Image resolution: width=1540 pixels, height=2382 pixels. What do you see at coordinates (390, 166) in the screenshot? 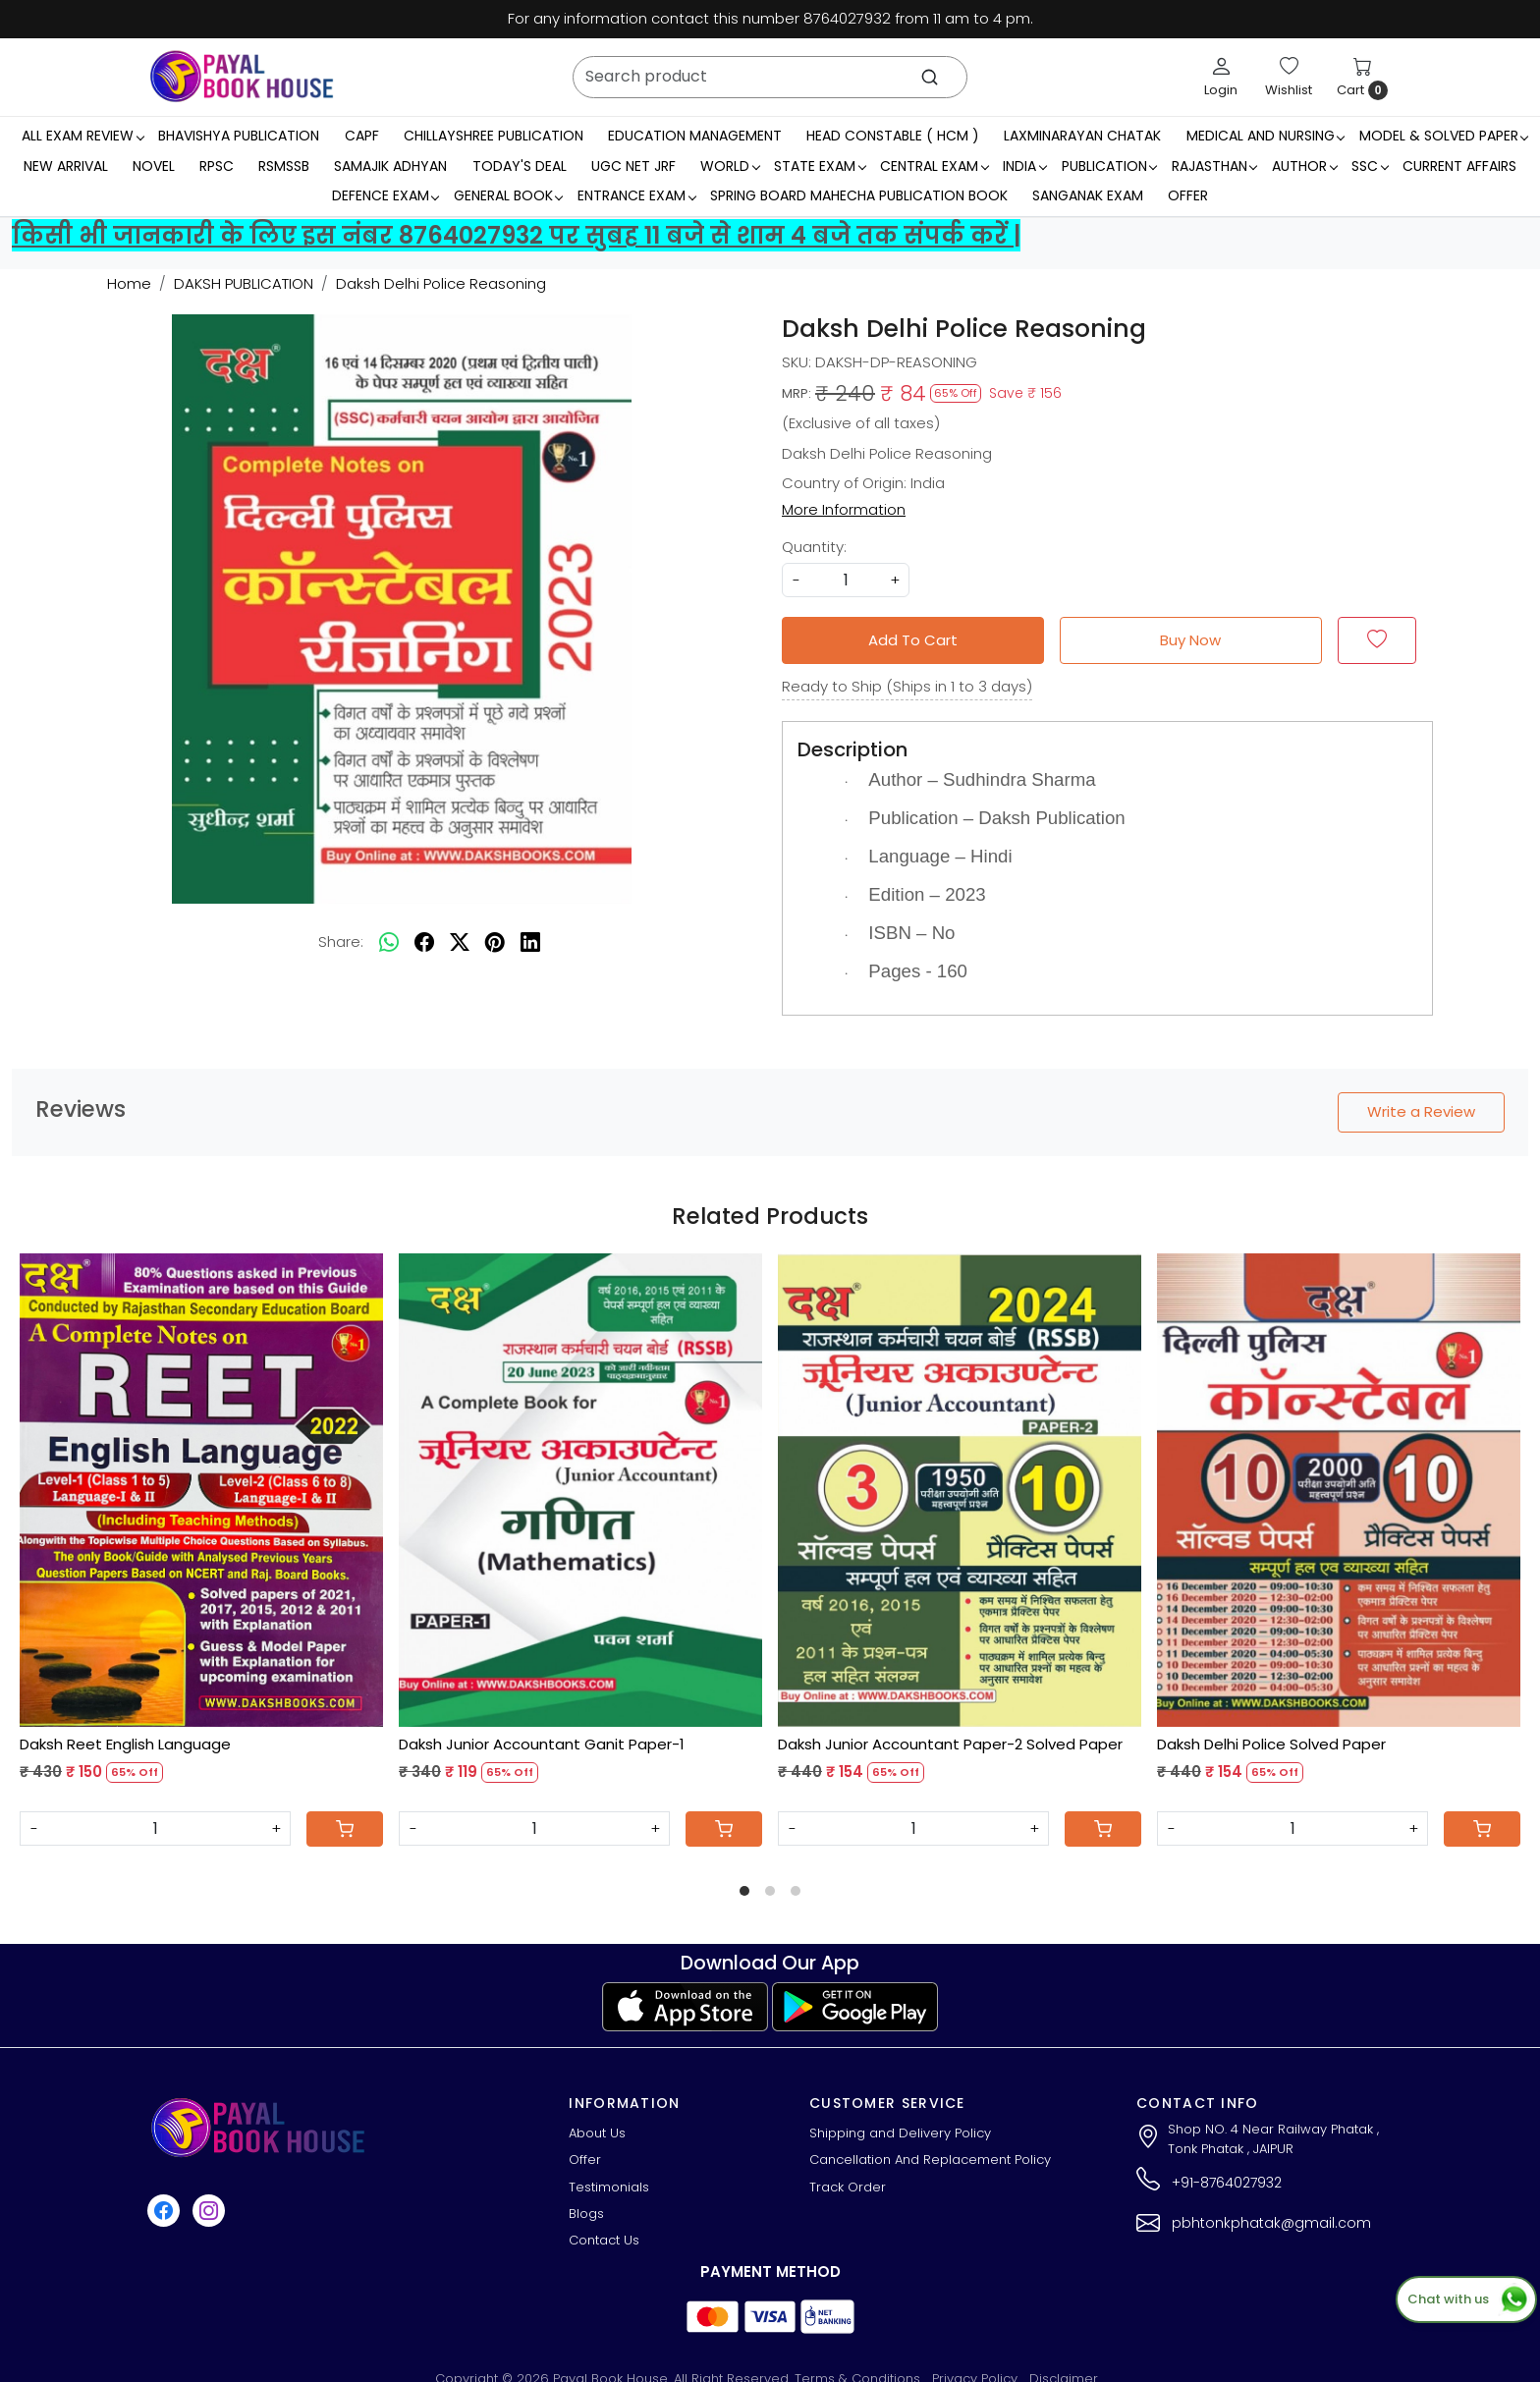
I see `Samajik Adhyan` at bounding box center [390, 166].